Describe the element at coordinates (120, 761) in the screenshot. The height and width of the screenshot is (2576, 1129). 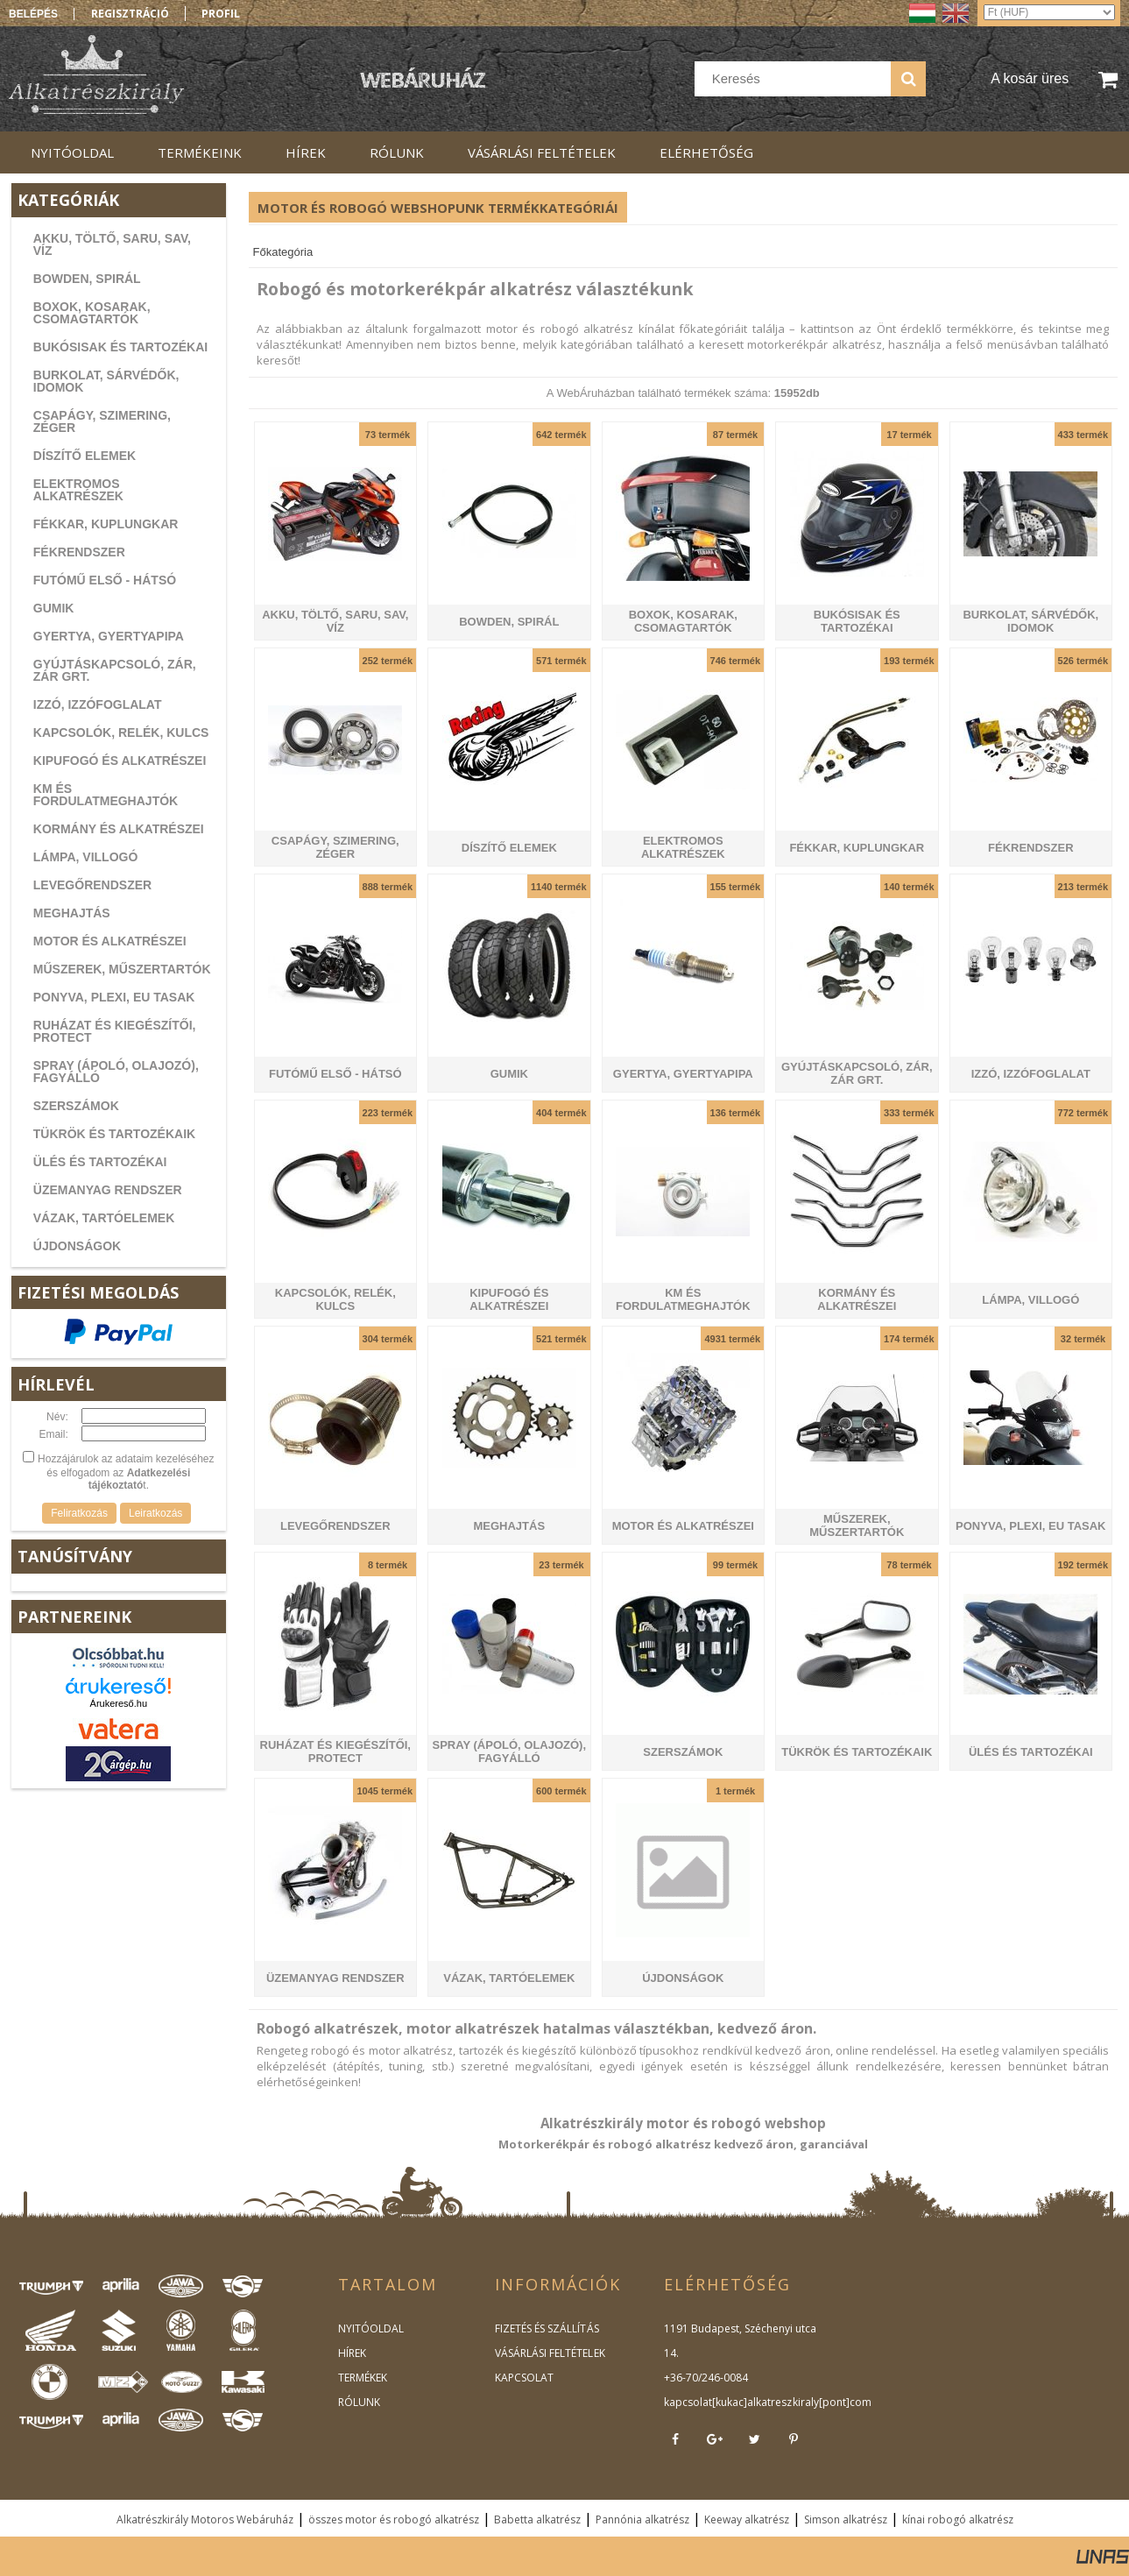
I see `KIPUFOGÓ ÉS ALKATRÉSZEI` at that location.